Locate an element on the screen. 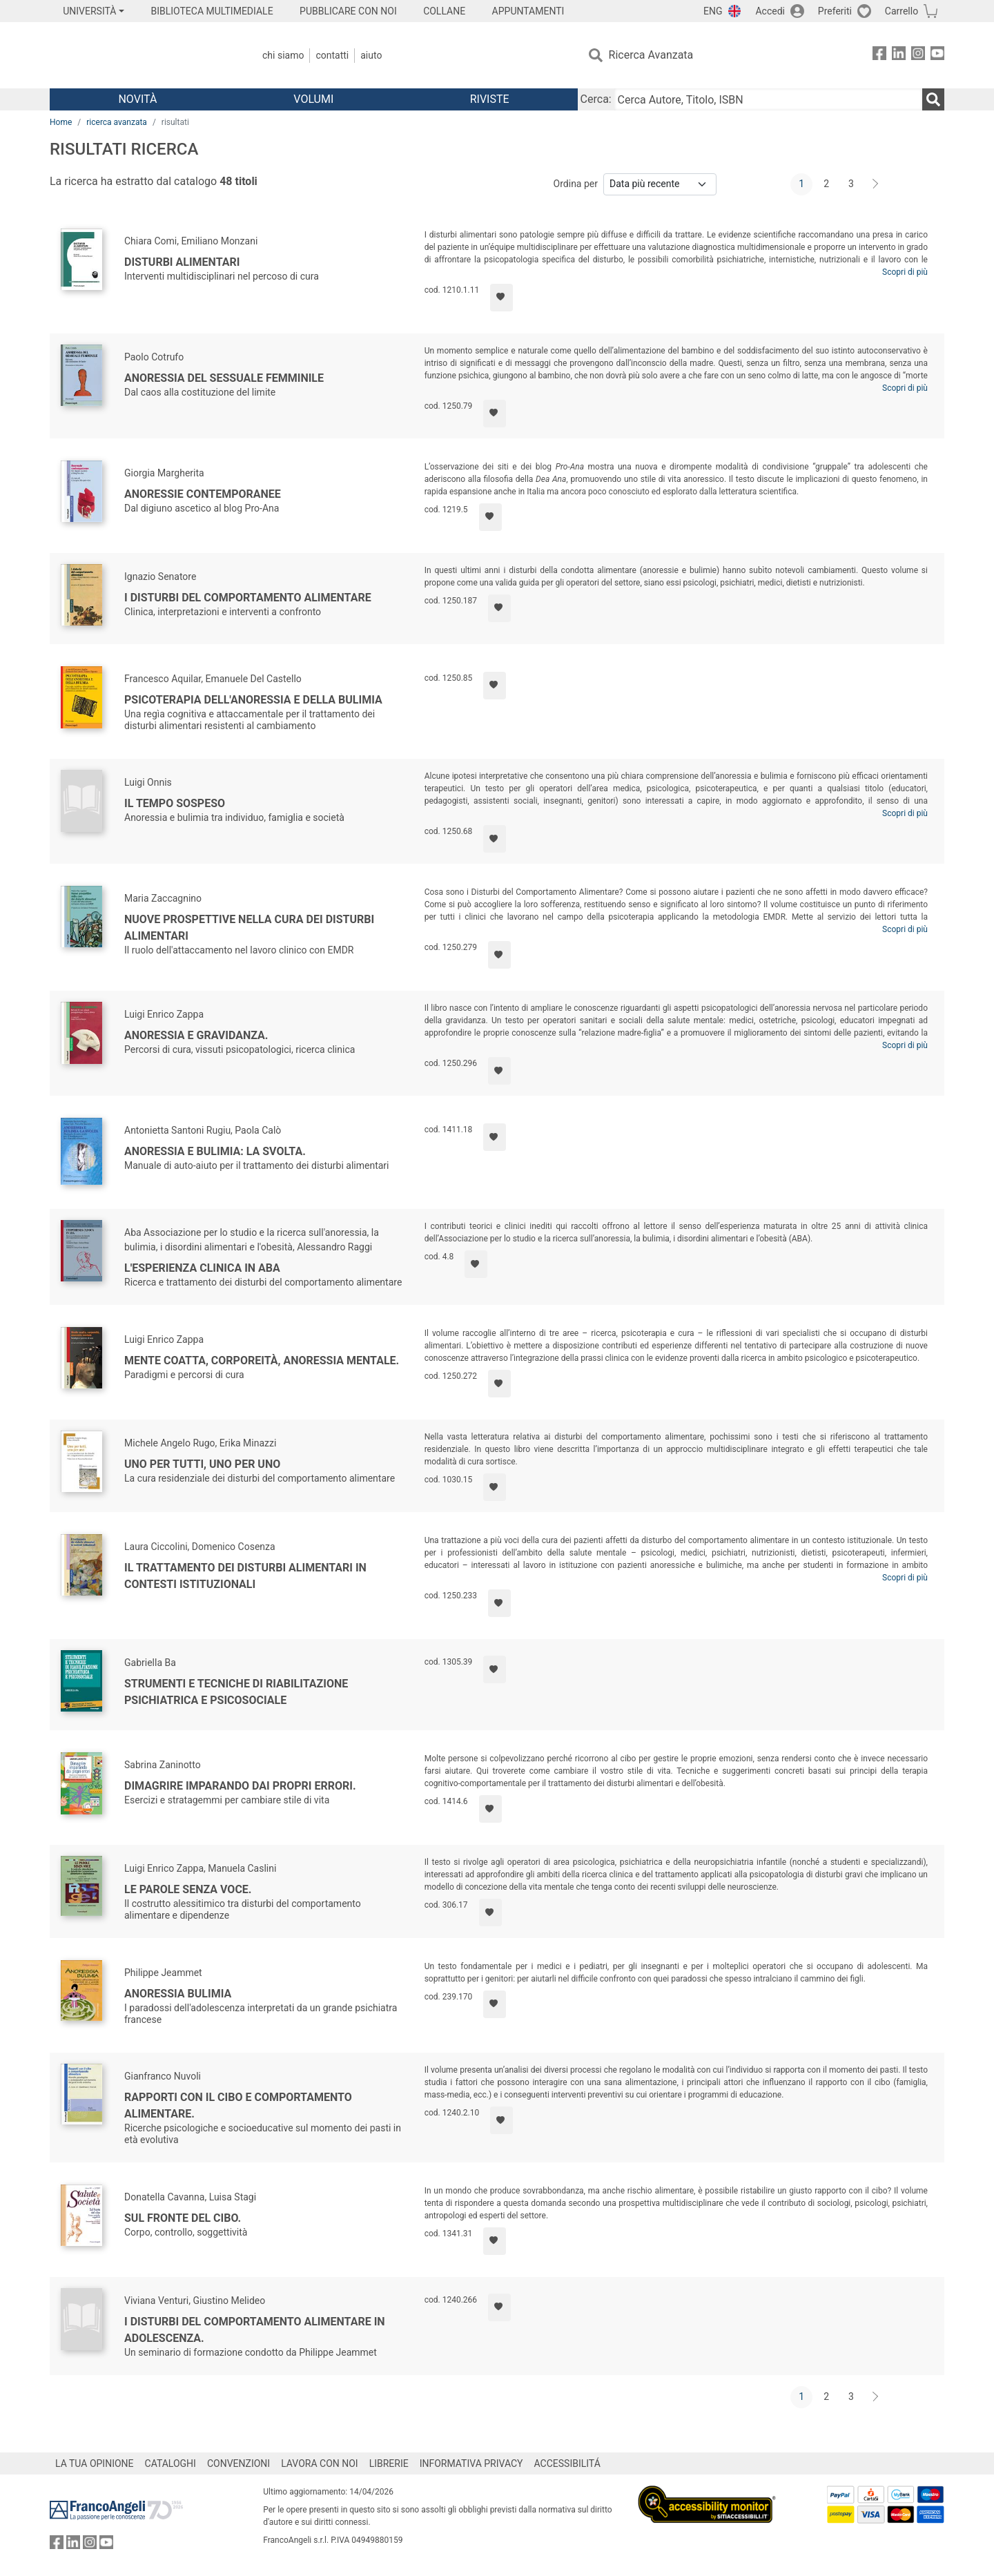 This screenshot has height=2576, width=994. Contatti is located at coordinates (332, 55).